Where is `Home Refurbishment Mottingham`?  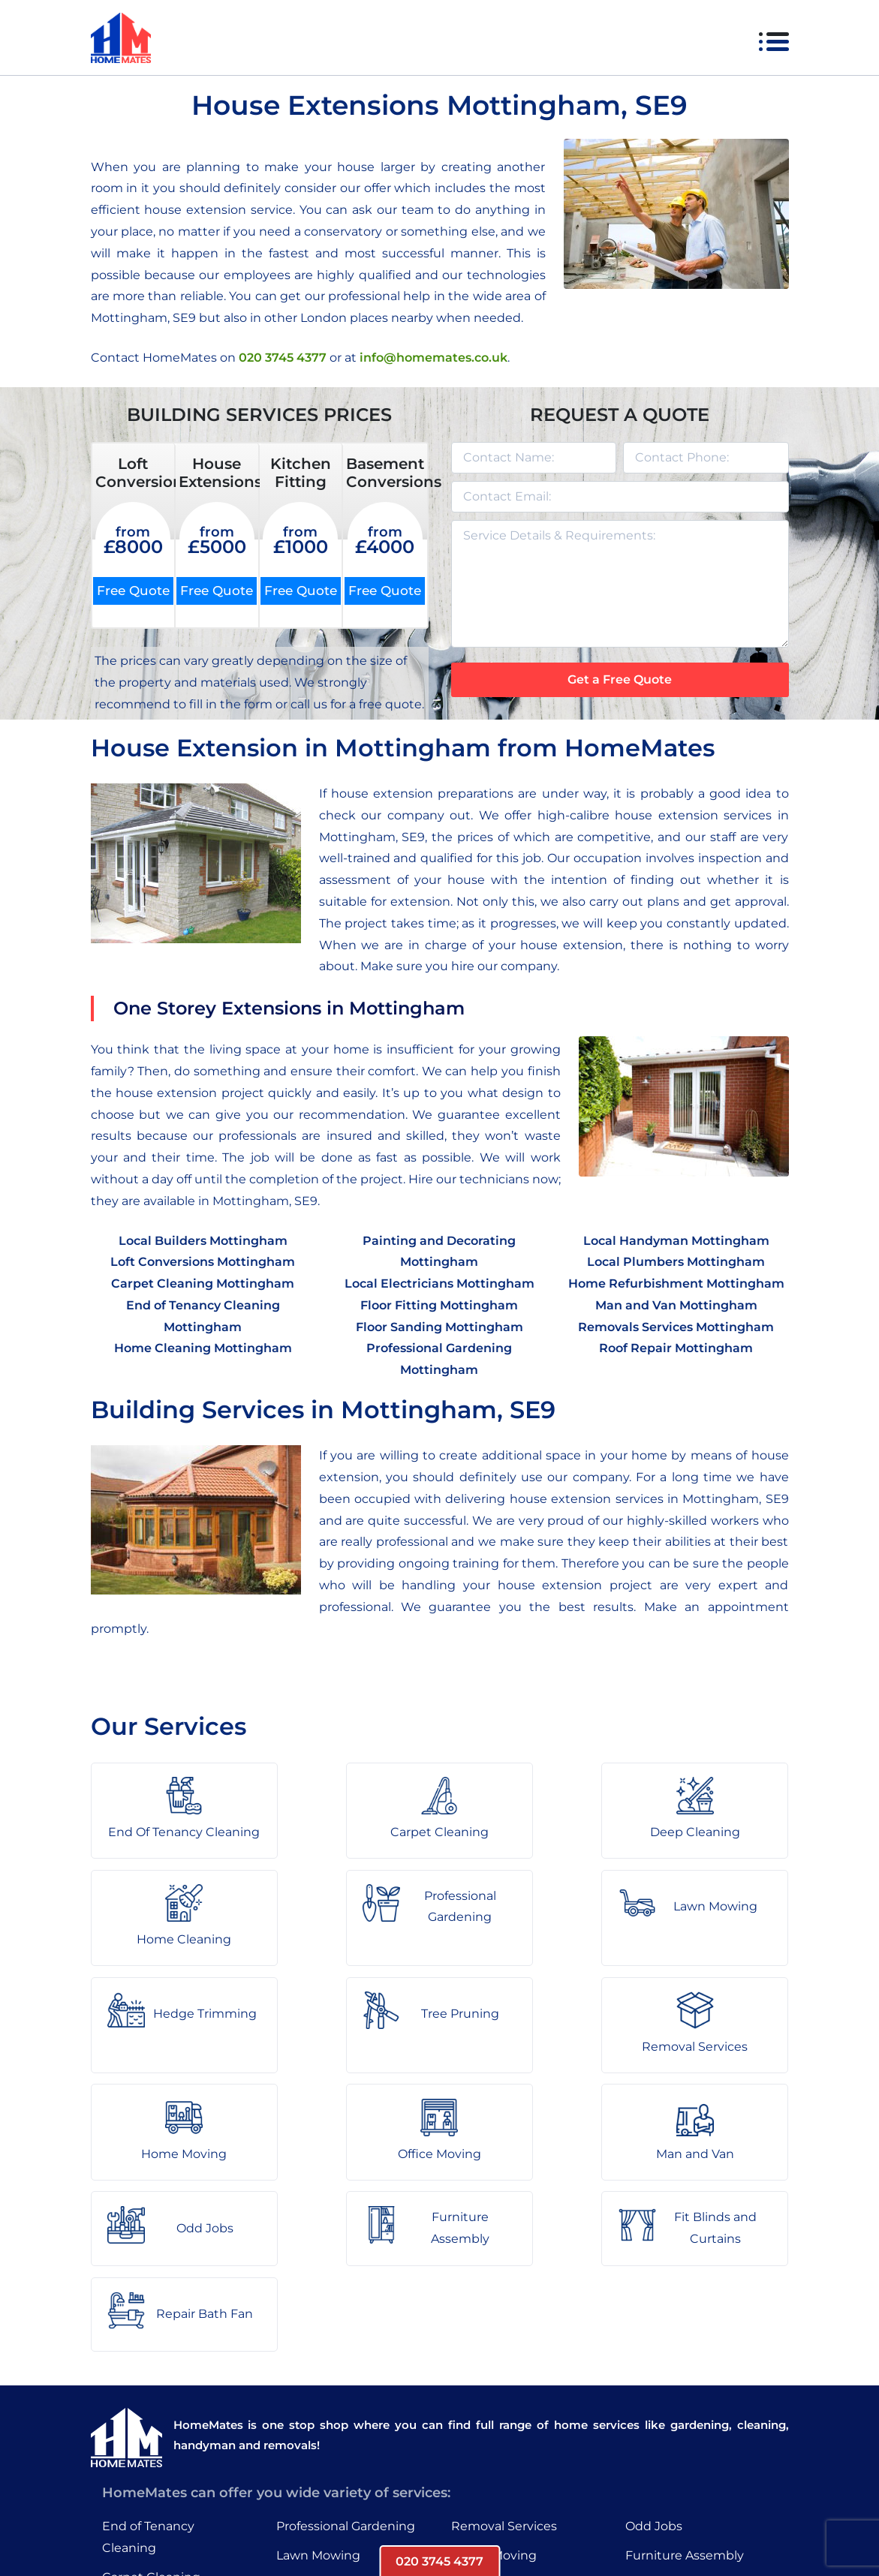 Home Refurbishment Mottingham is located at coordinates (676, 1283).